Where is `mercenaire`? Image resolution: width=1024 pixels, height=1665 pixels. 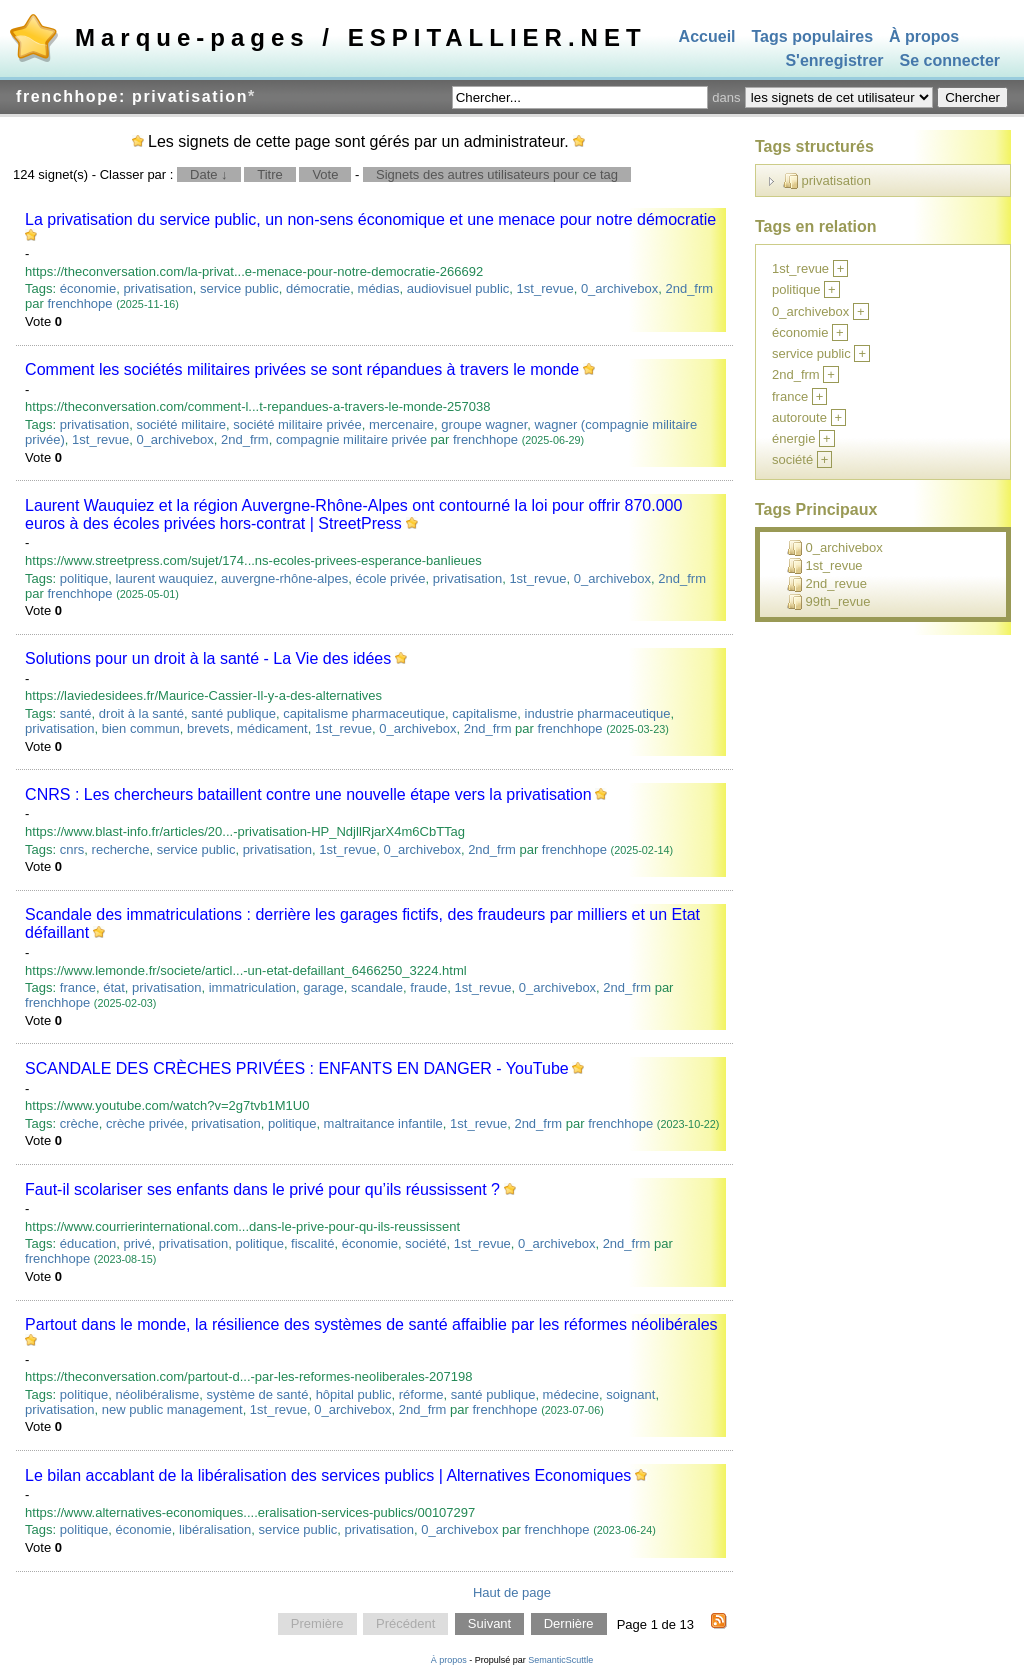
mercenaire is located at coordinates (401, 424).